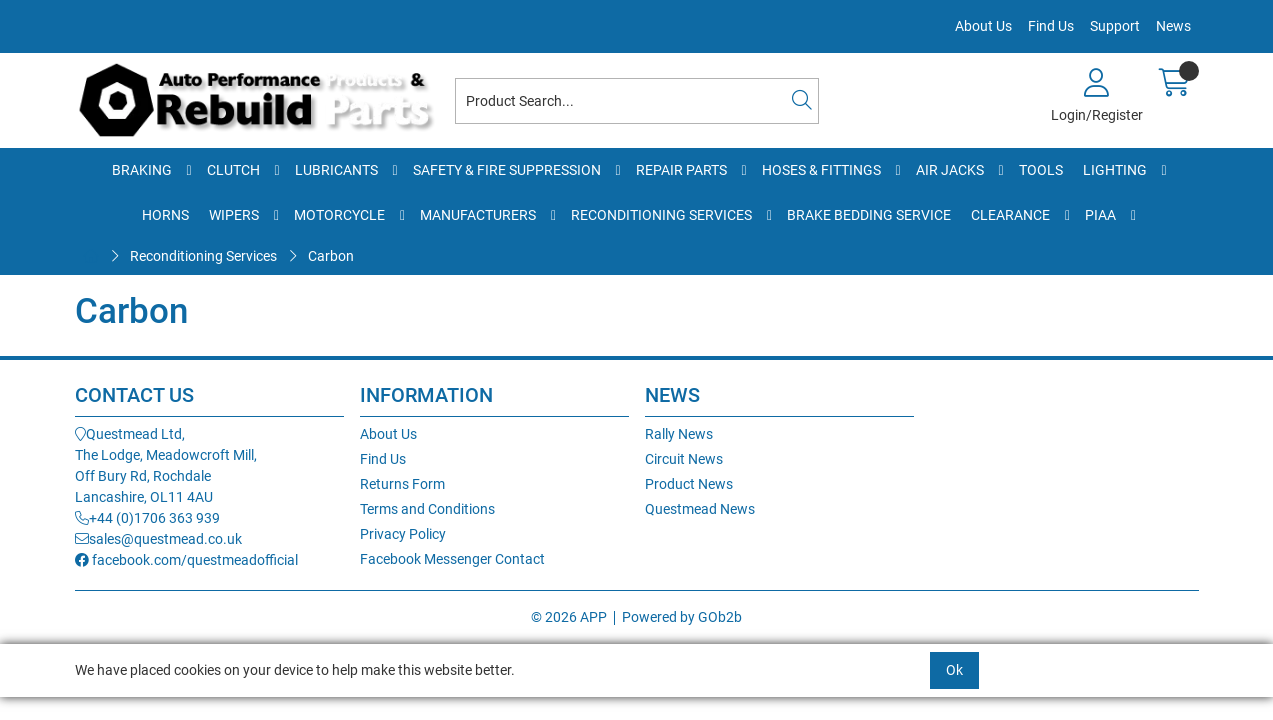 The height and width of the screenshot is (720, 1273). What do you see at coordinates (158, 539) in the screenshot?
I see `sales@questmead.co.uk` at bounding box center [158, 539].